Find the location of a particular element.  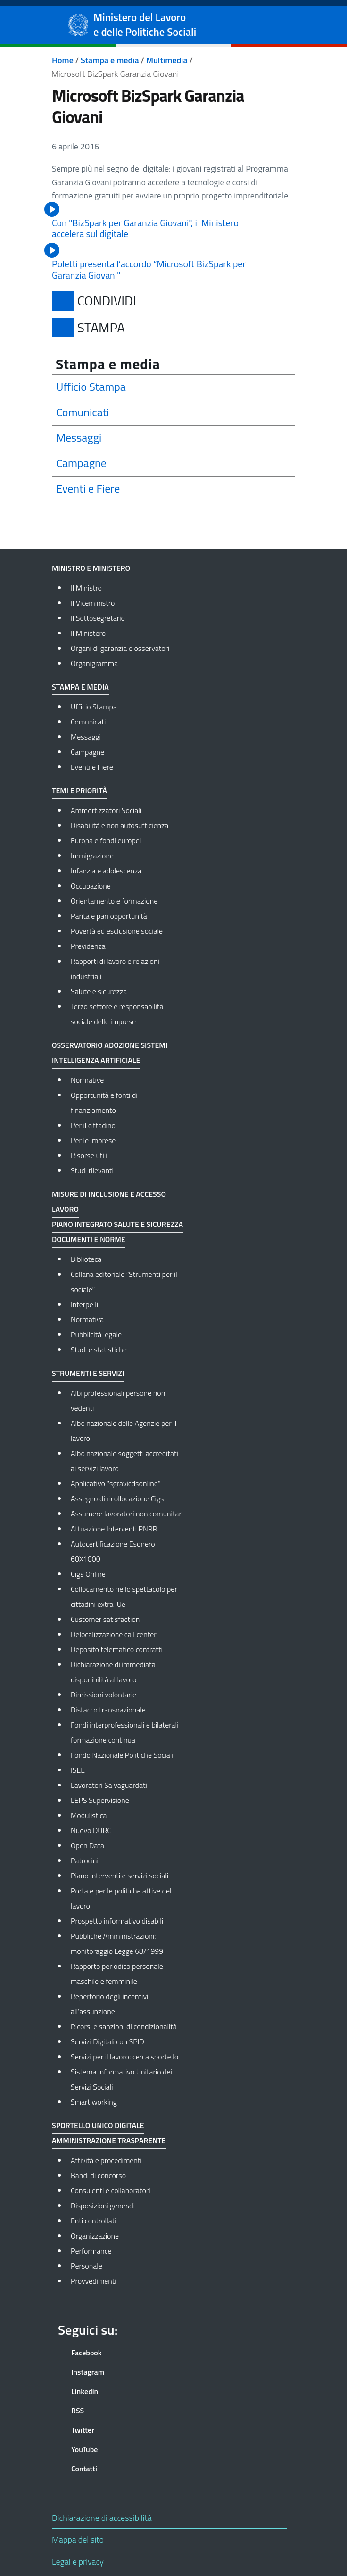

Sistema Informativo Unitario dei Servizi Sociali is located at coordinates (121, 2079).